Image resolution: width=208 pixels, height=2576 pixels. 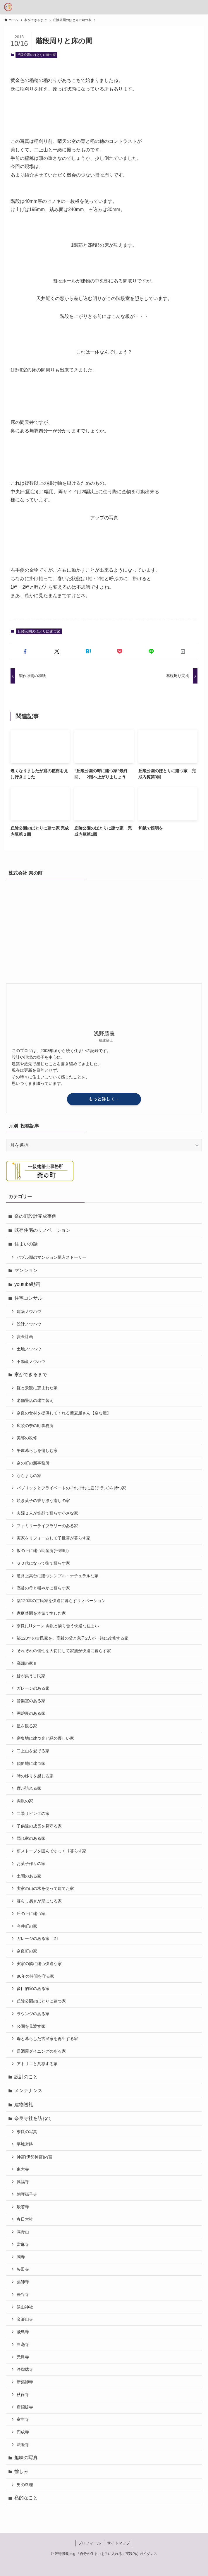 I want to click on サイトマップ, so click(x=118, y=2543).